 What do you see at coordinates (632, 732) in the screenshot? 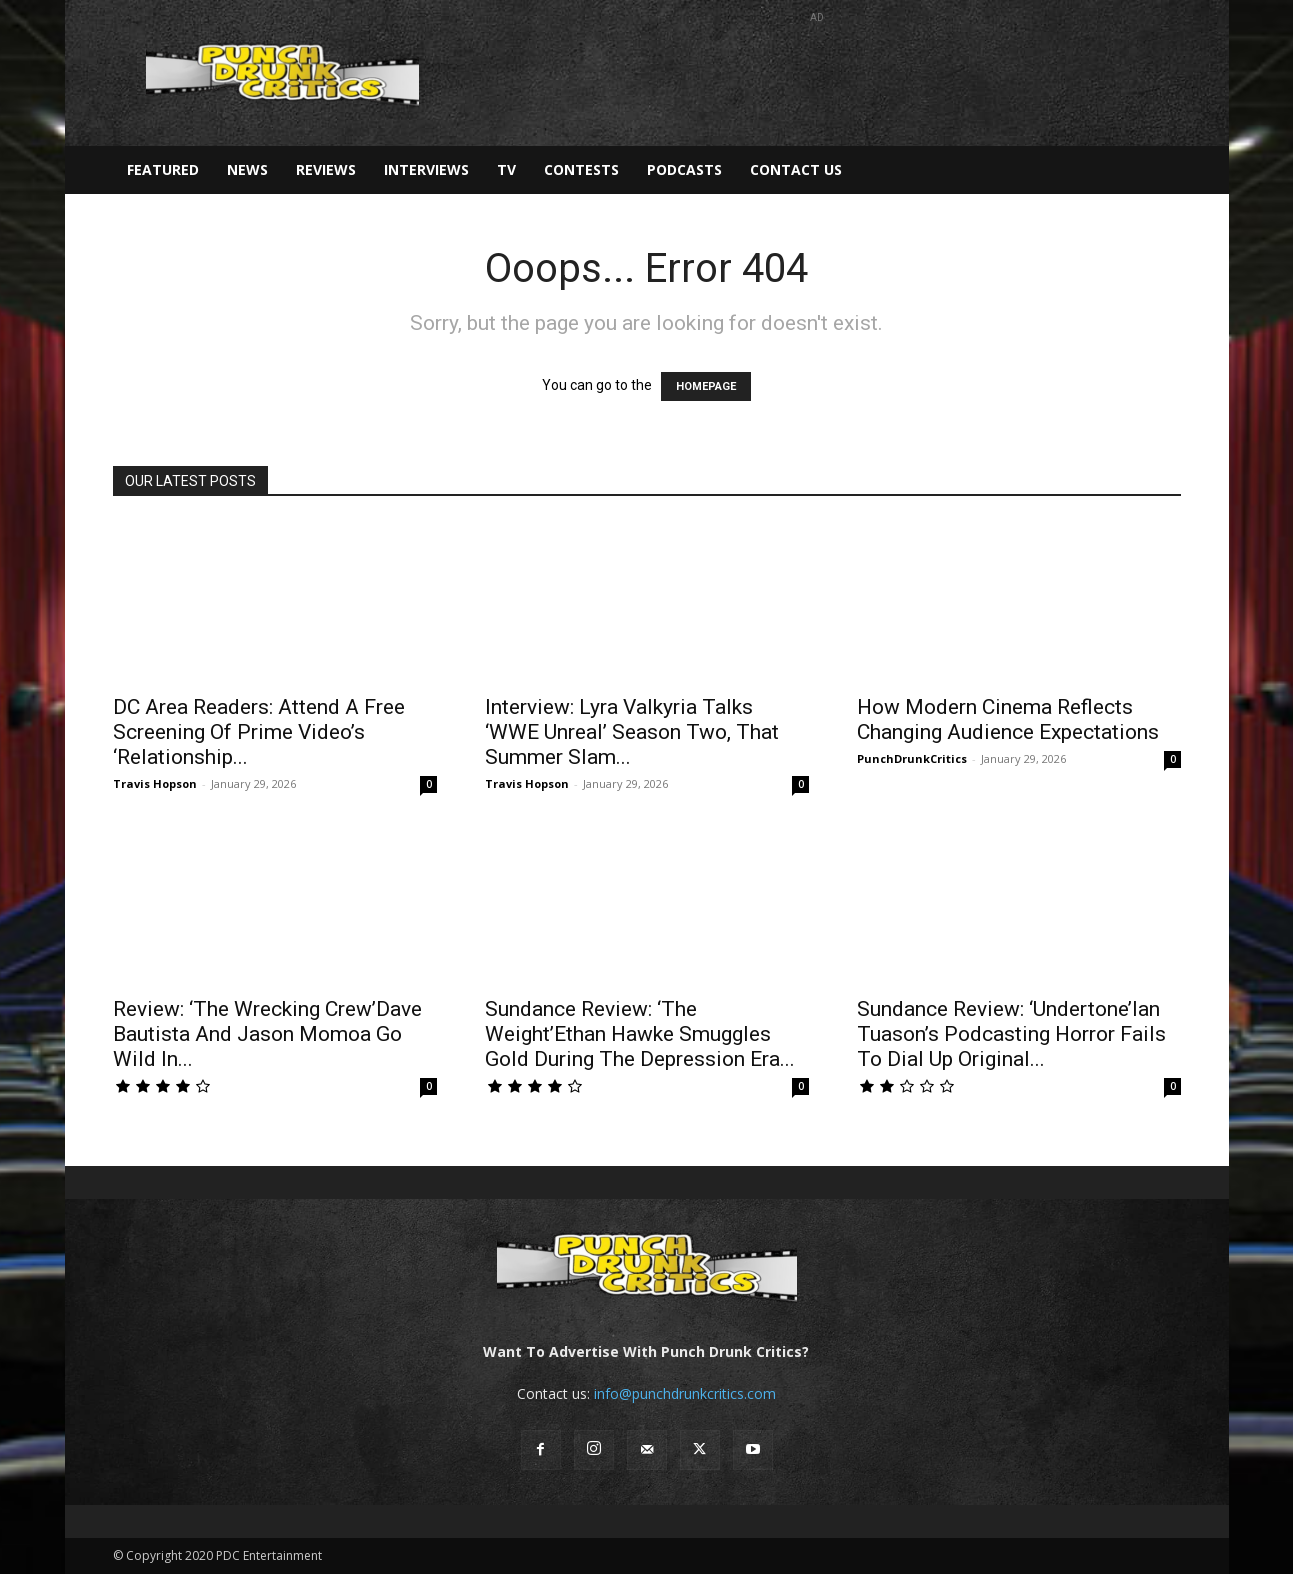
I see `Interview: Lyra Valkyria Talks ‘WWE Unreal’ Season Two, That Summer Slam...` at bounding box center [632, 732].